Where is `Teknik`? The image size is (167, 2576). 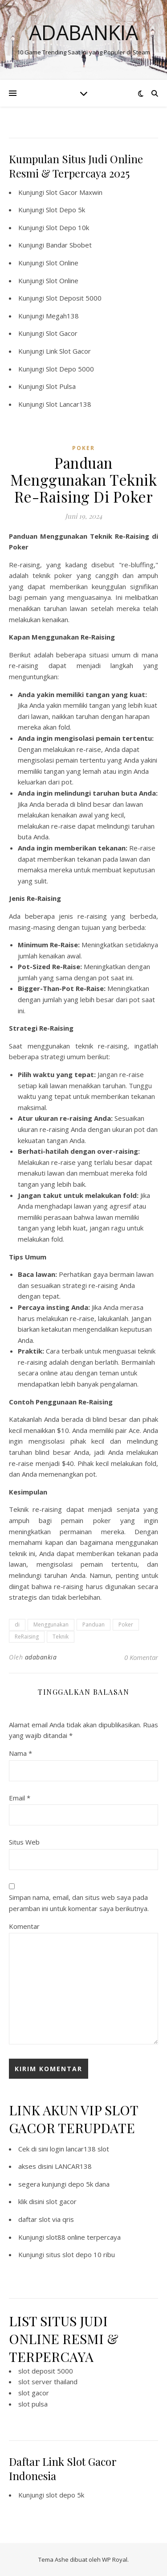 Teknik is located at coordinates (61, 1636).